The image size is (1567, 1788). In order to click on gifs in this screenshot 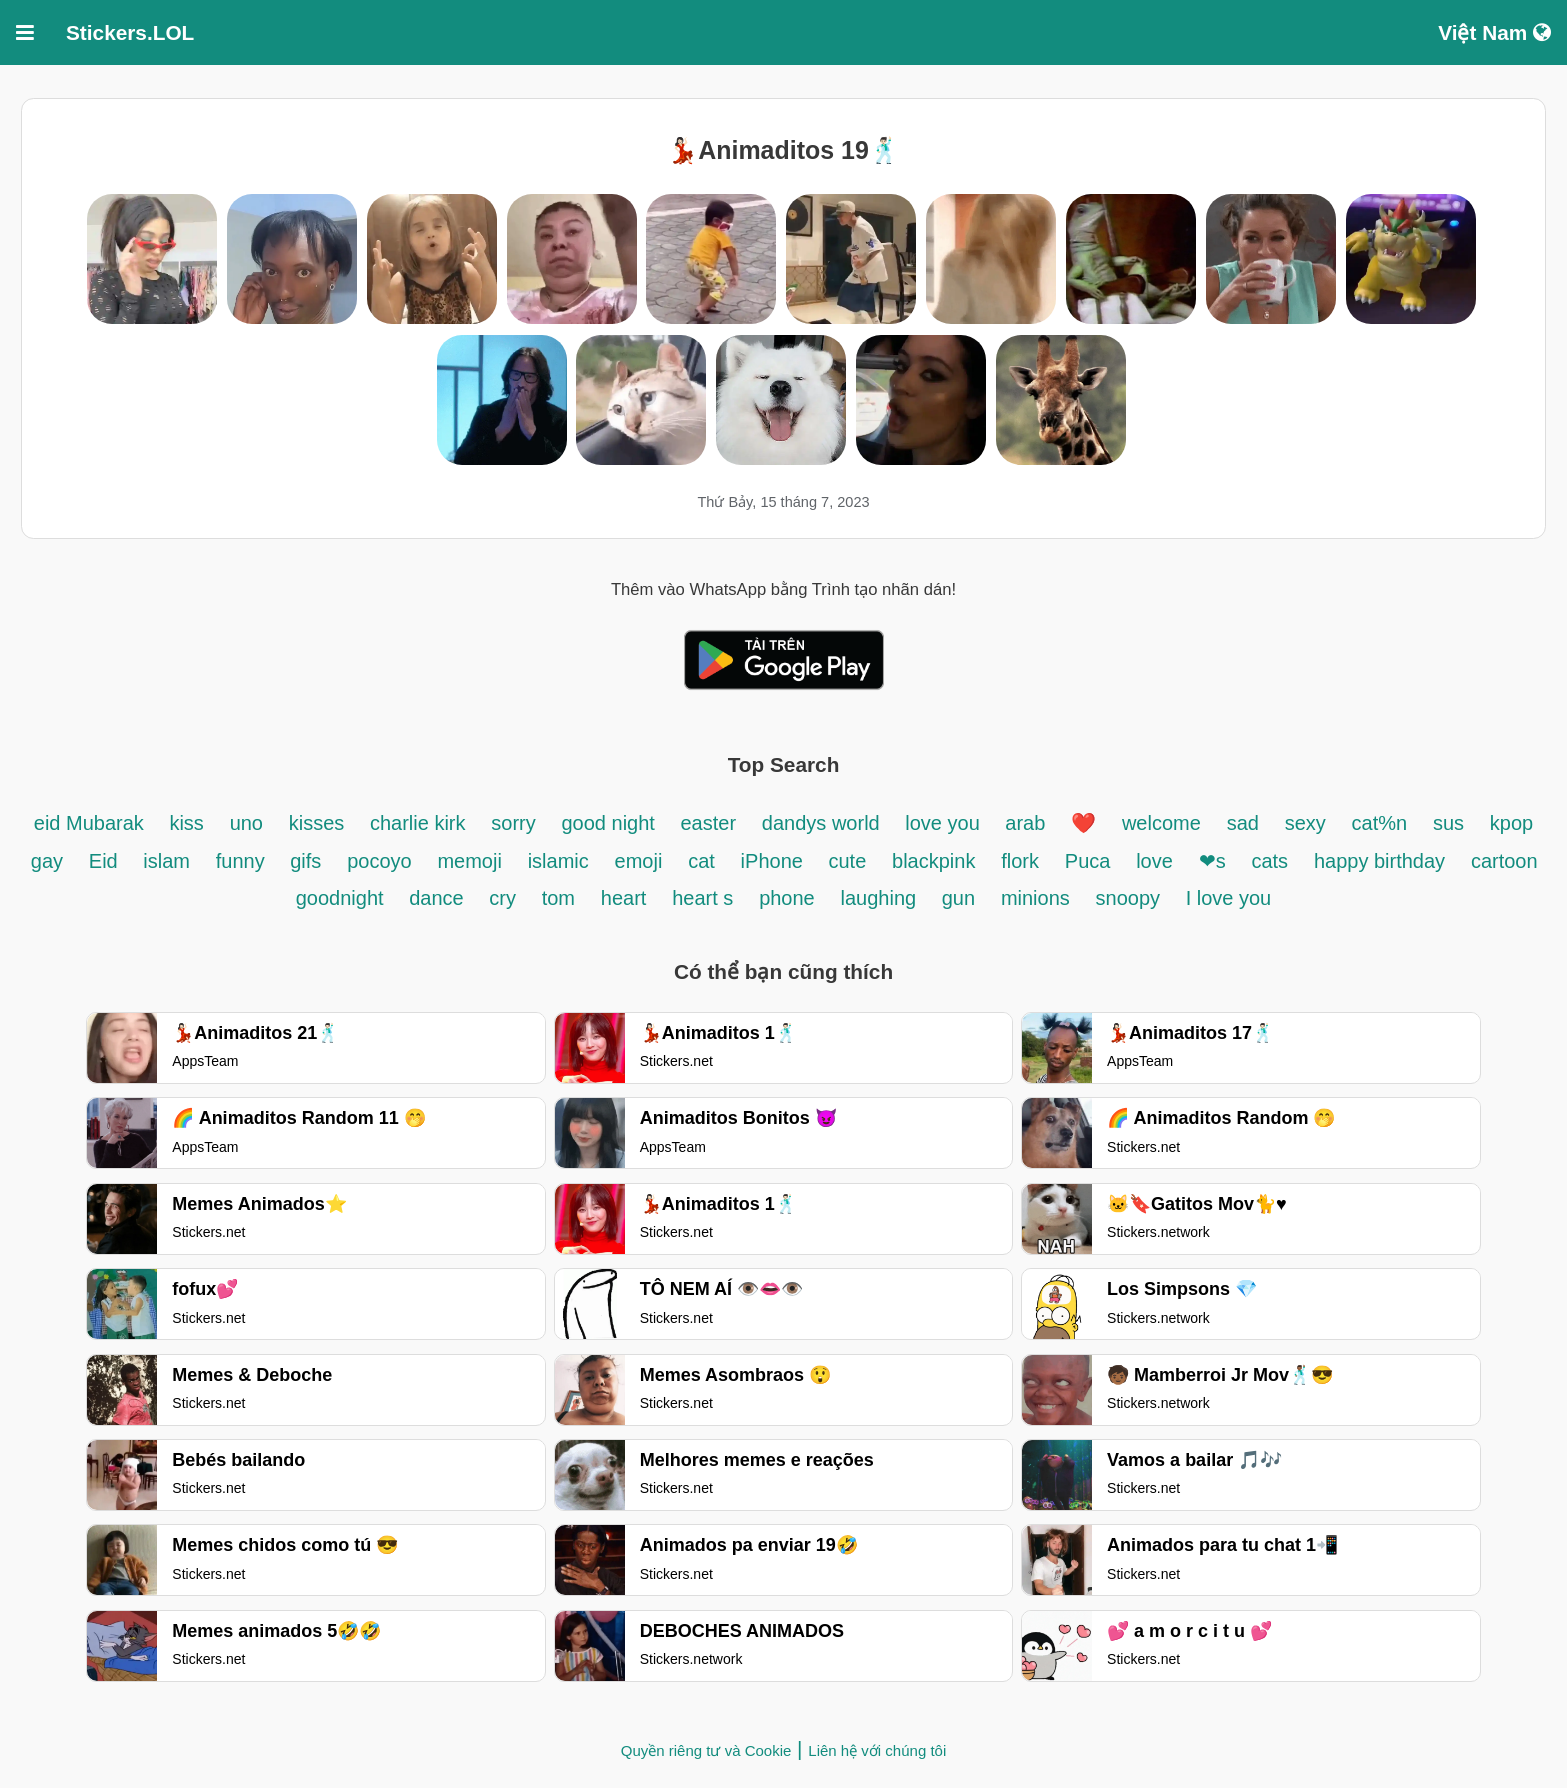, I will do `click(305, 861)`.